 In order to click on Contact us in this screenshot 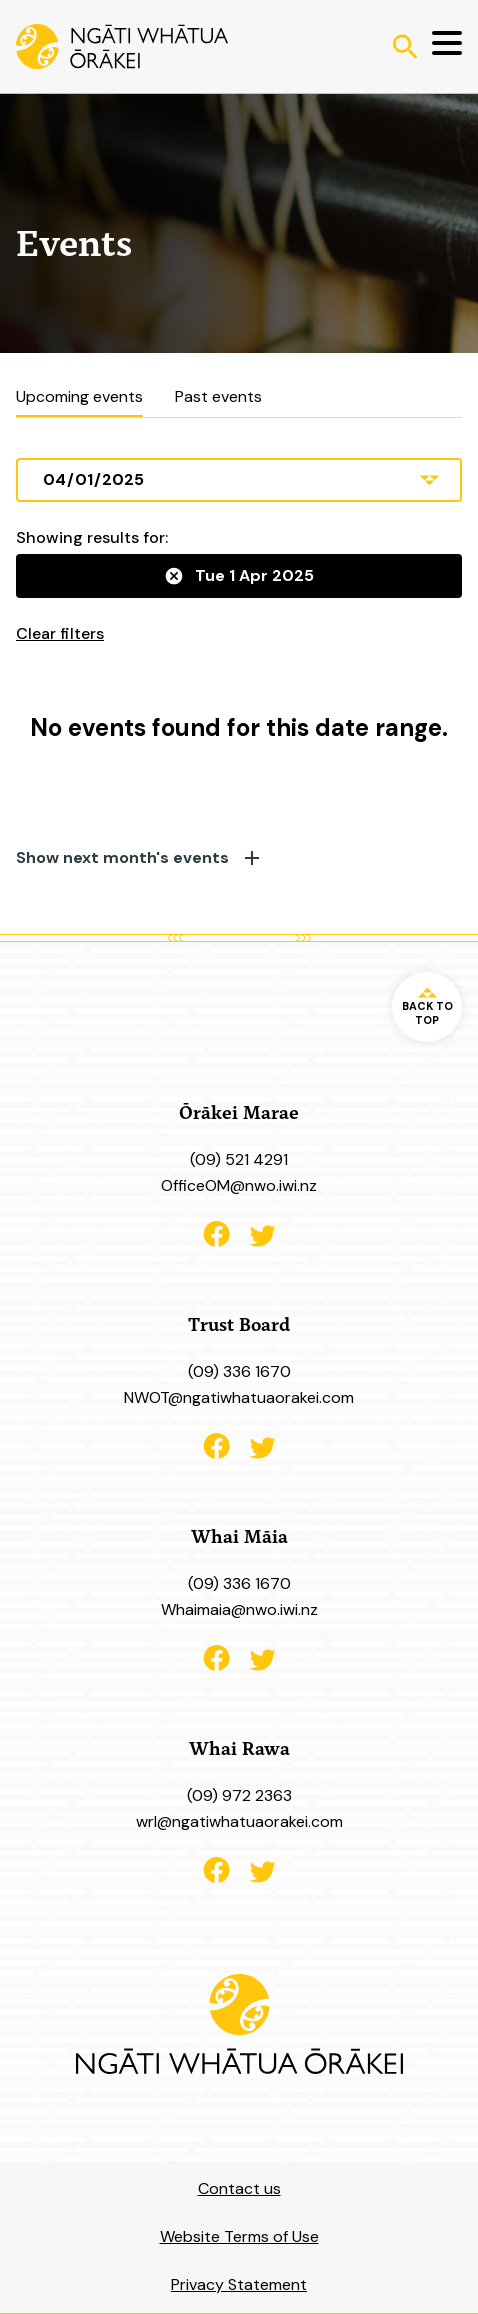, I will do `click(239, 2188)`.